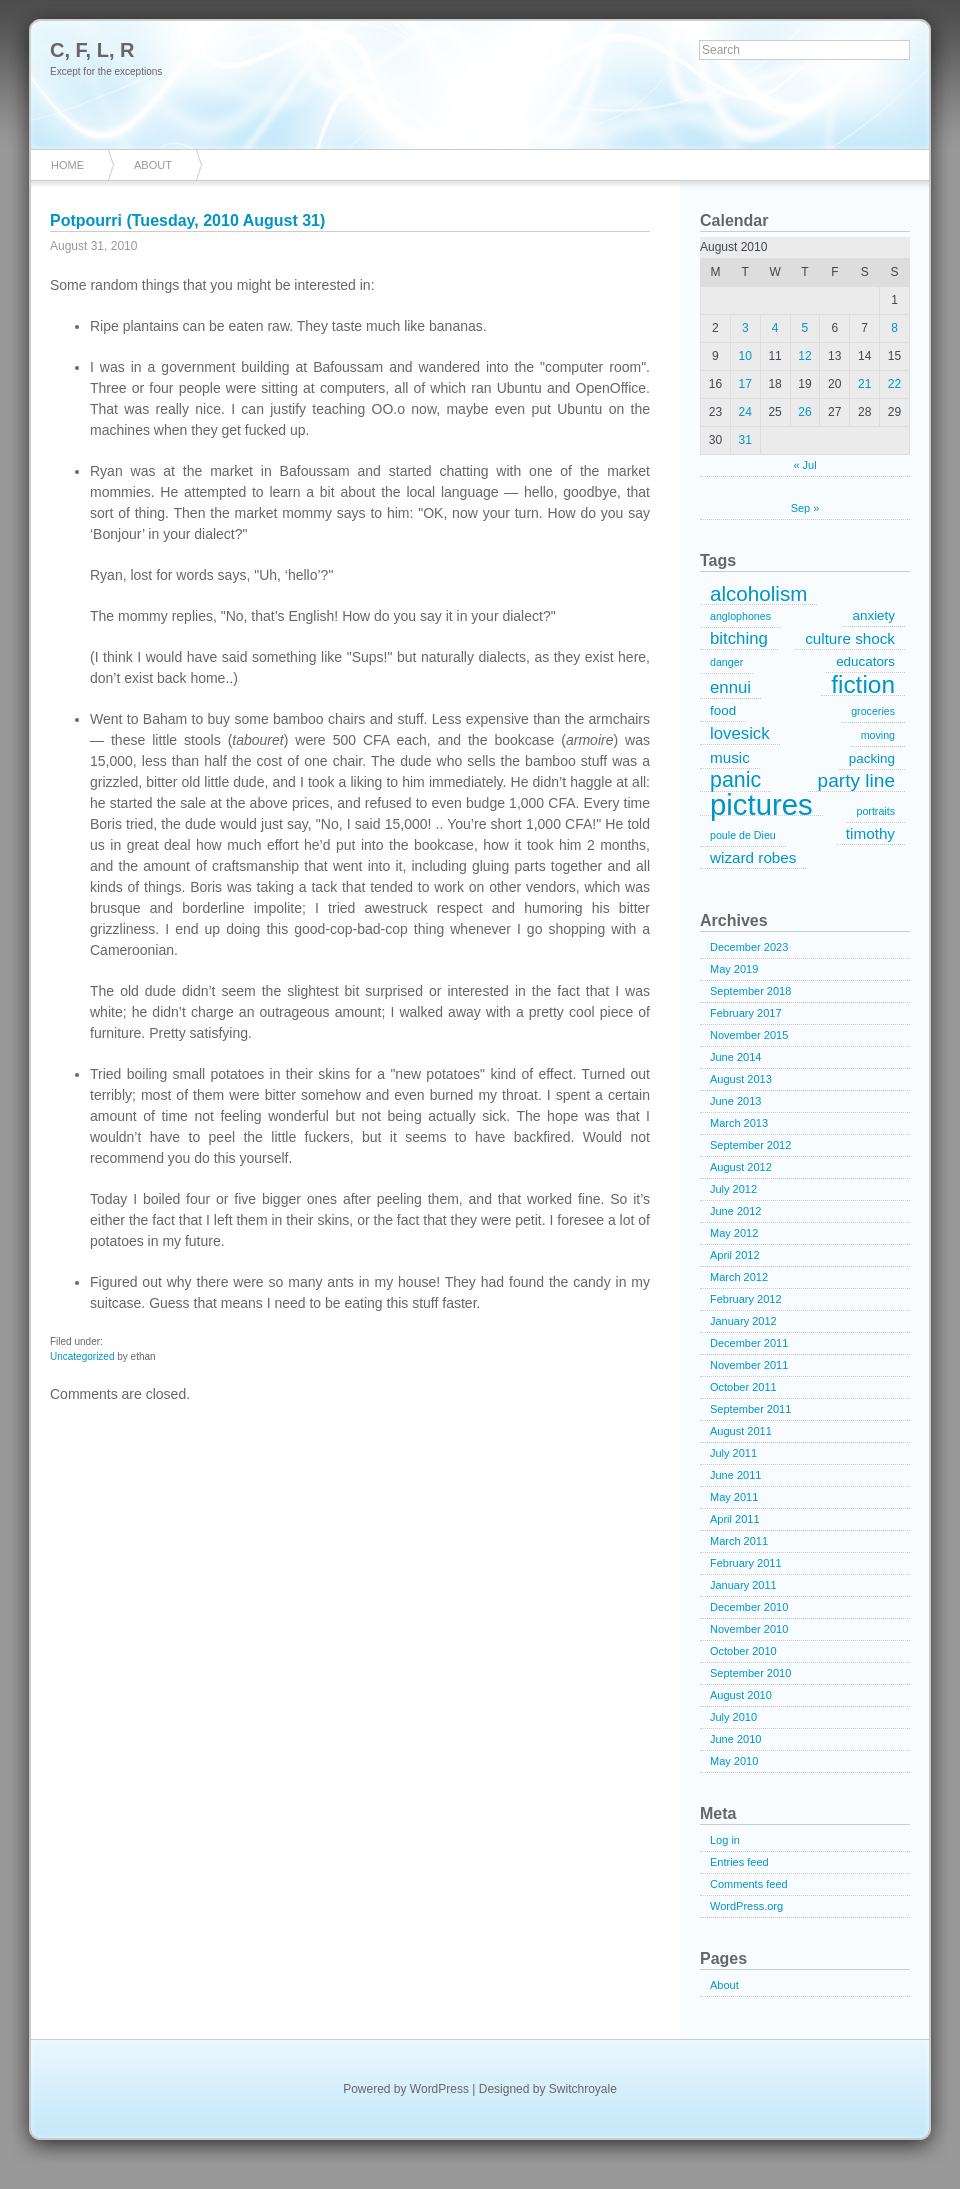  Describe the element at coordinates (725, 1840) in the screenshot. I see `Log in` at that location.